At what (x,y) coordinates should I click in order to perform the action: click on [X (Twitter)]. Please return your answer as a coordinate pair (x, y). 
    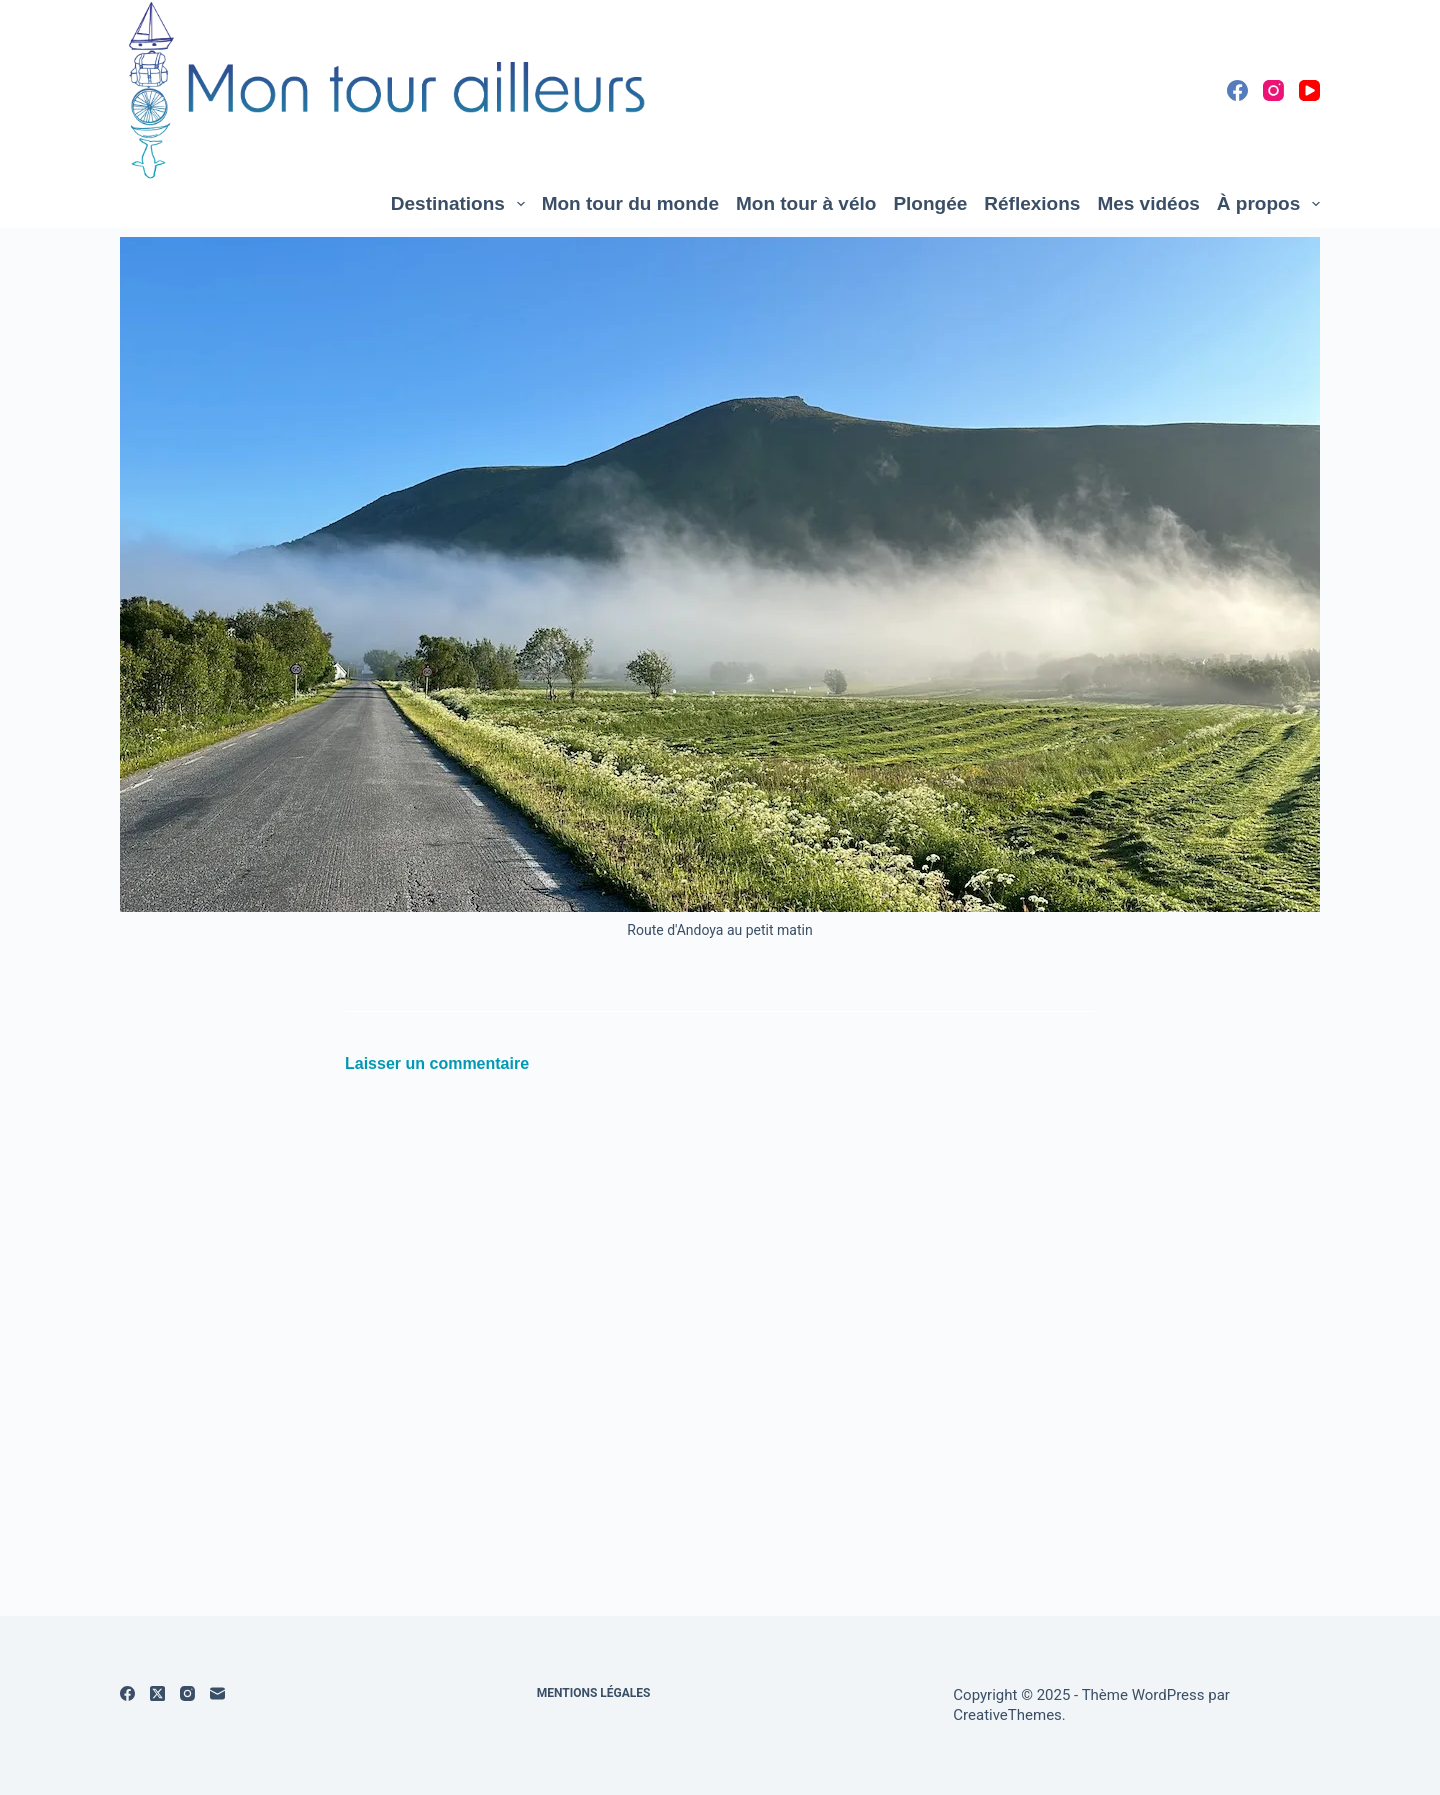
    Looking at the image, I should click on (157, 1693).